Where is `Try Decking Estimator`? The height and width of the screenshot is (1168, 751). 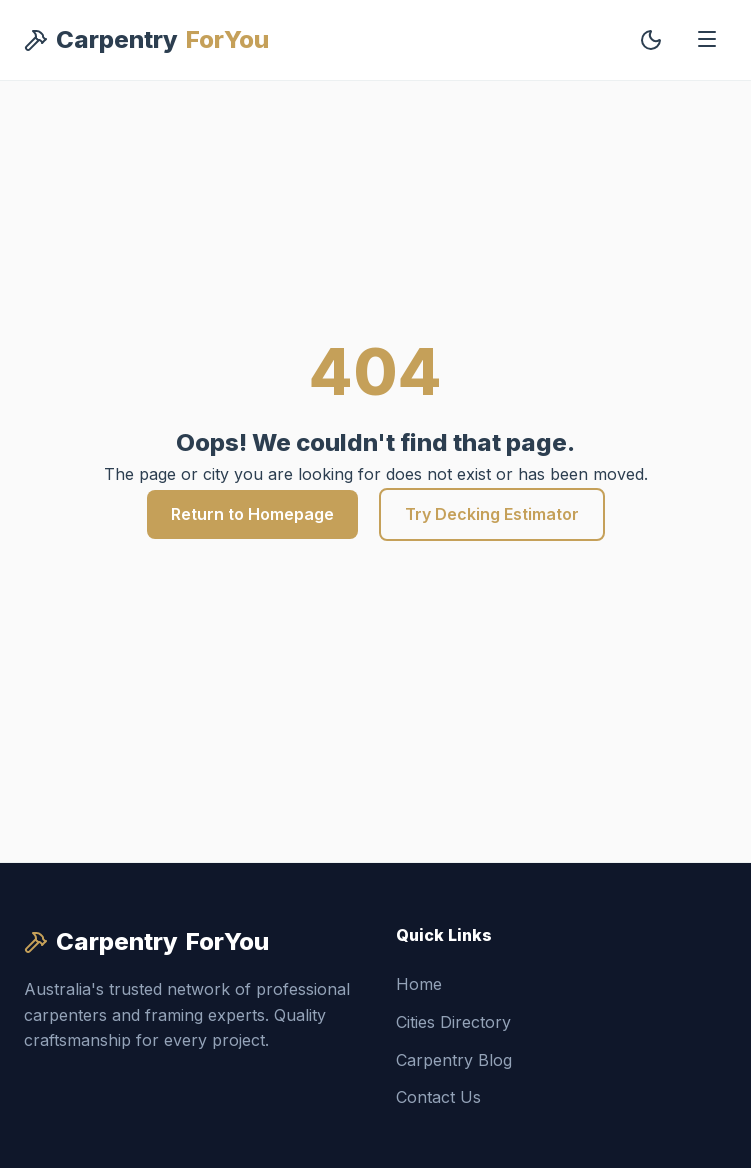 Try Decking Estimator is located at coordinates (492, 514).